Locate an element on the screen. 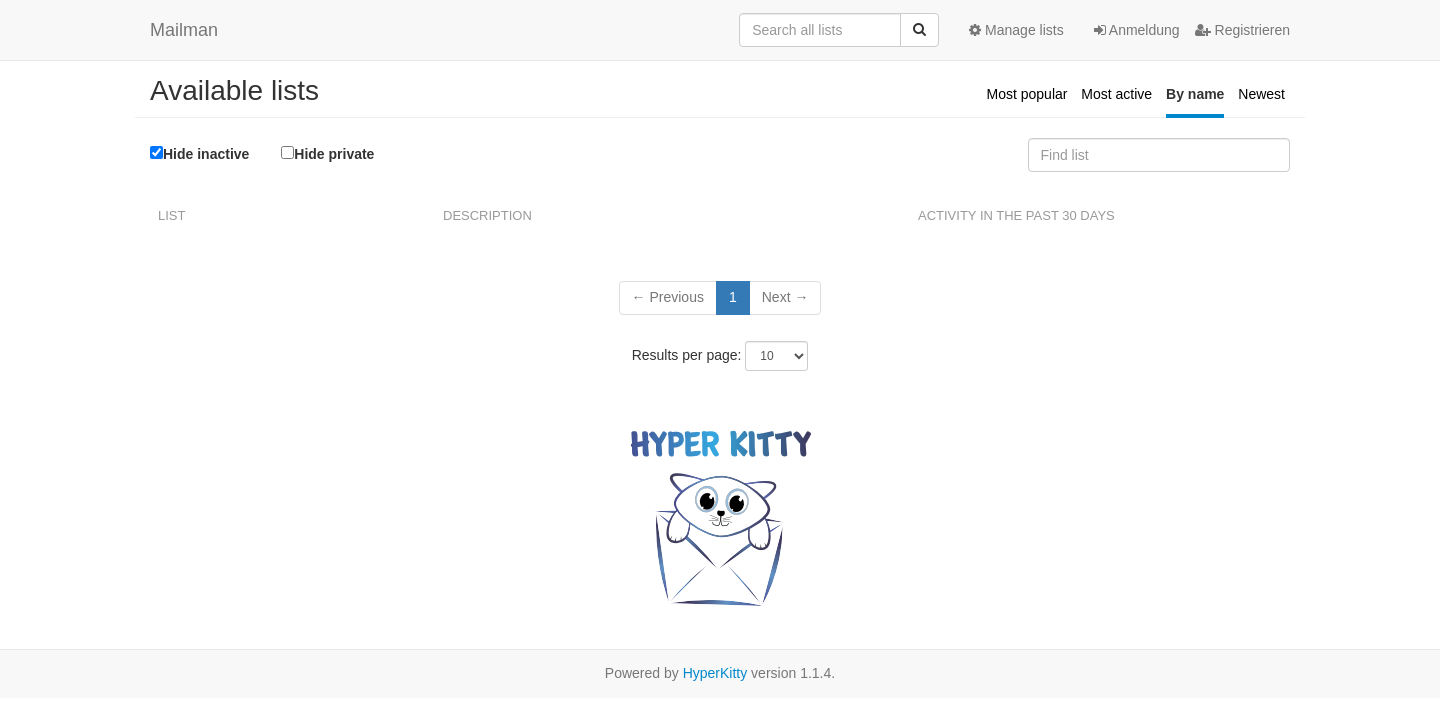 The width and height of the screenshot is (1440, 720). Registrieren is located at coordinates (1242, 30).